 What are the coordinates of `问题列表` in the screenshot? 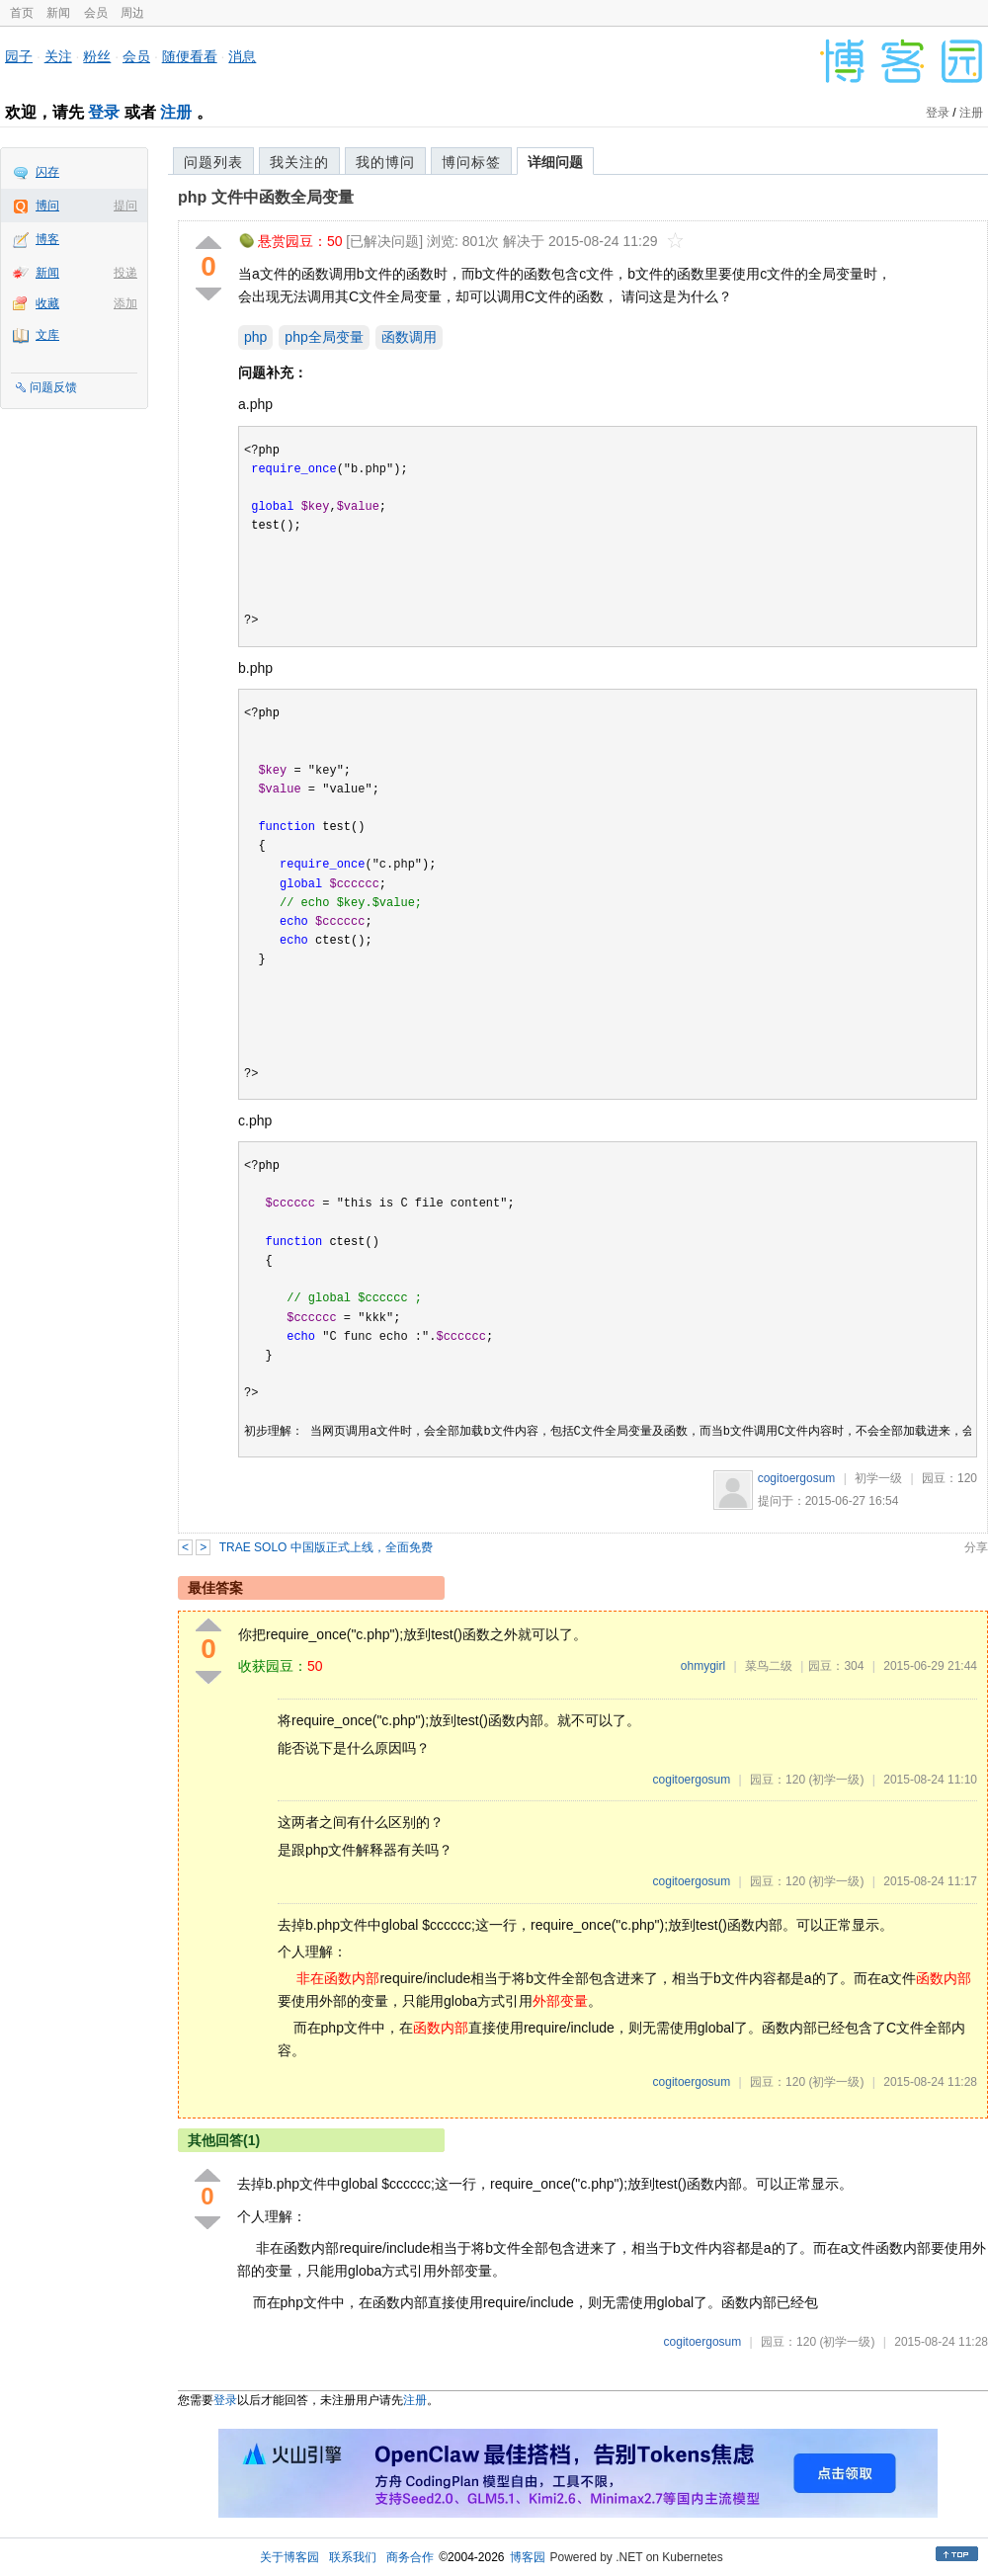 It's located at (213, 162).